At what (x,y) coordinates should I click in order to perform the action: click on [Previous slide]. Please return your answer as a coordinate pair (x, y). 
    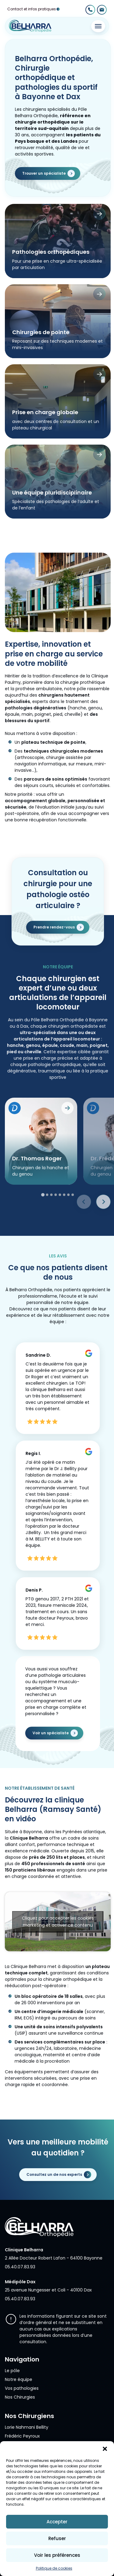
    Looking at the image, I should click on (84, 1231).